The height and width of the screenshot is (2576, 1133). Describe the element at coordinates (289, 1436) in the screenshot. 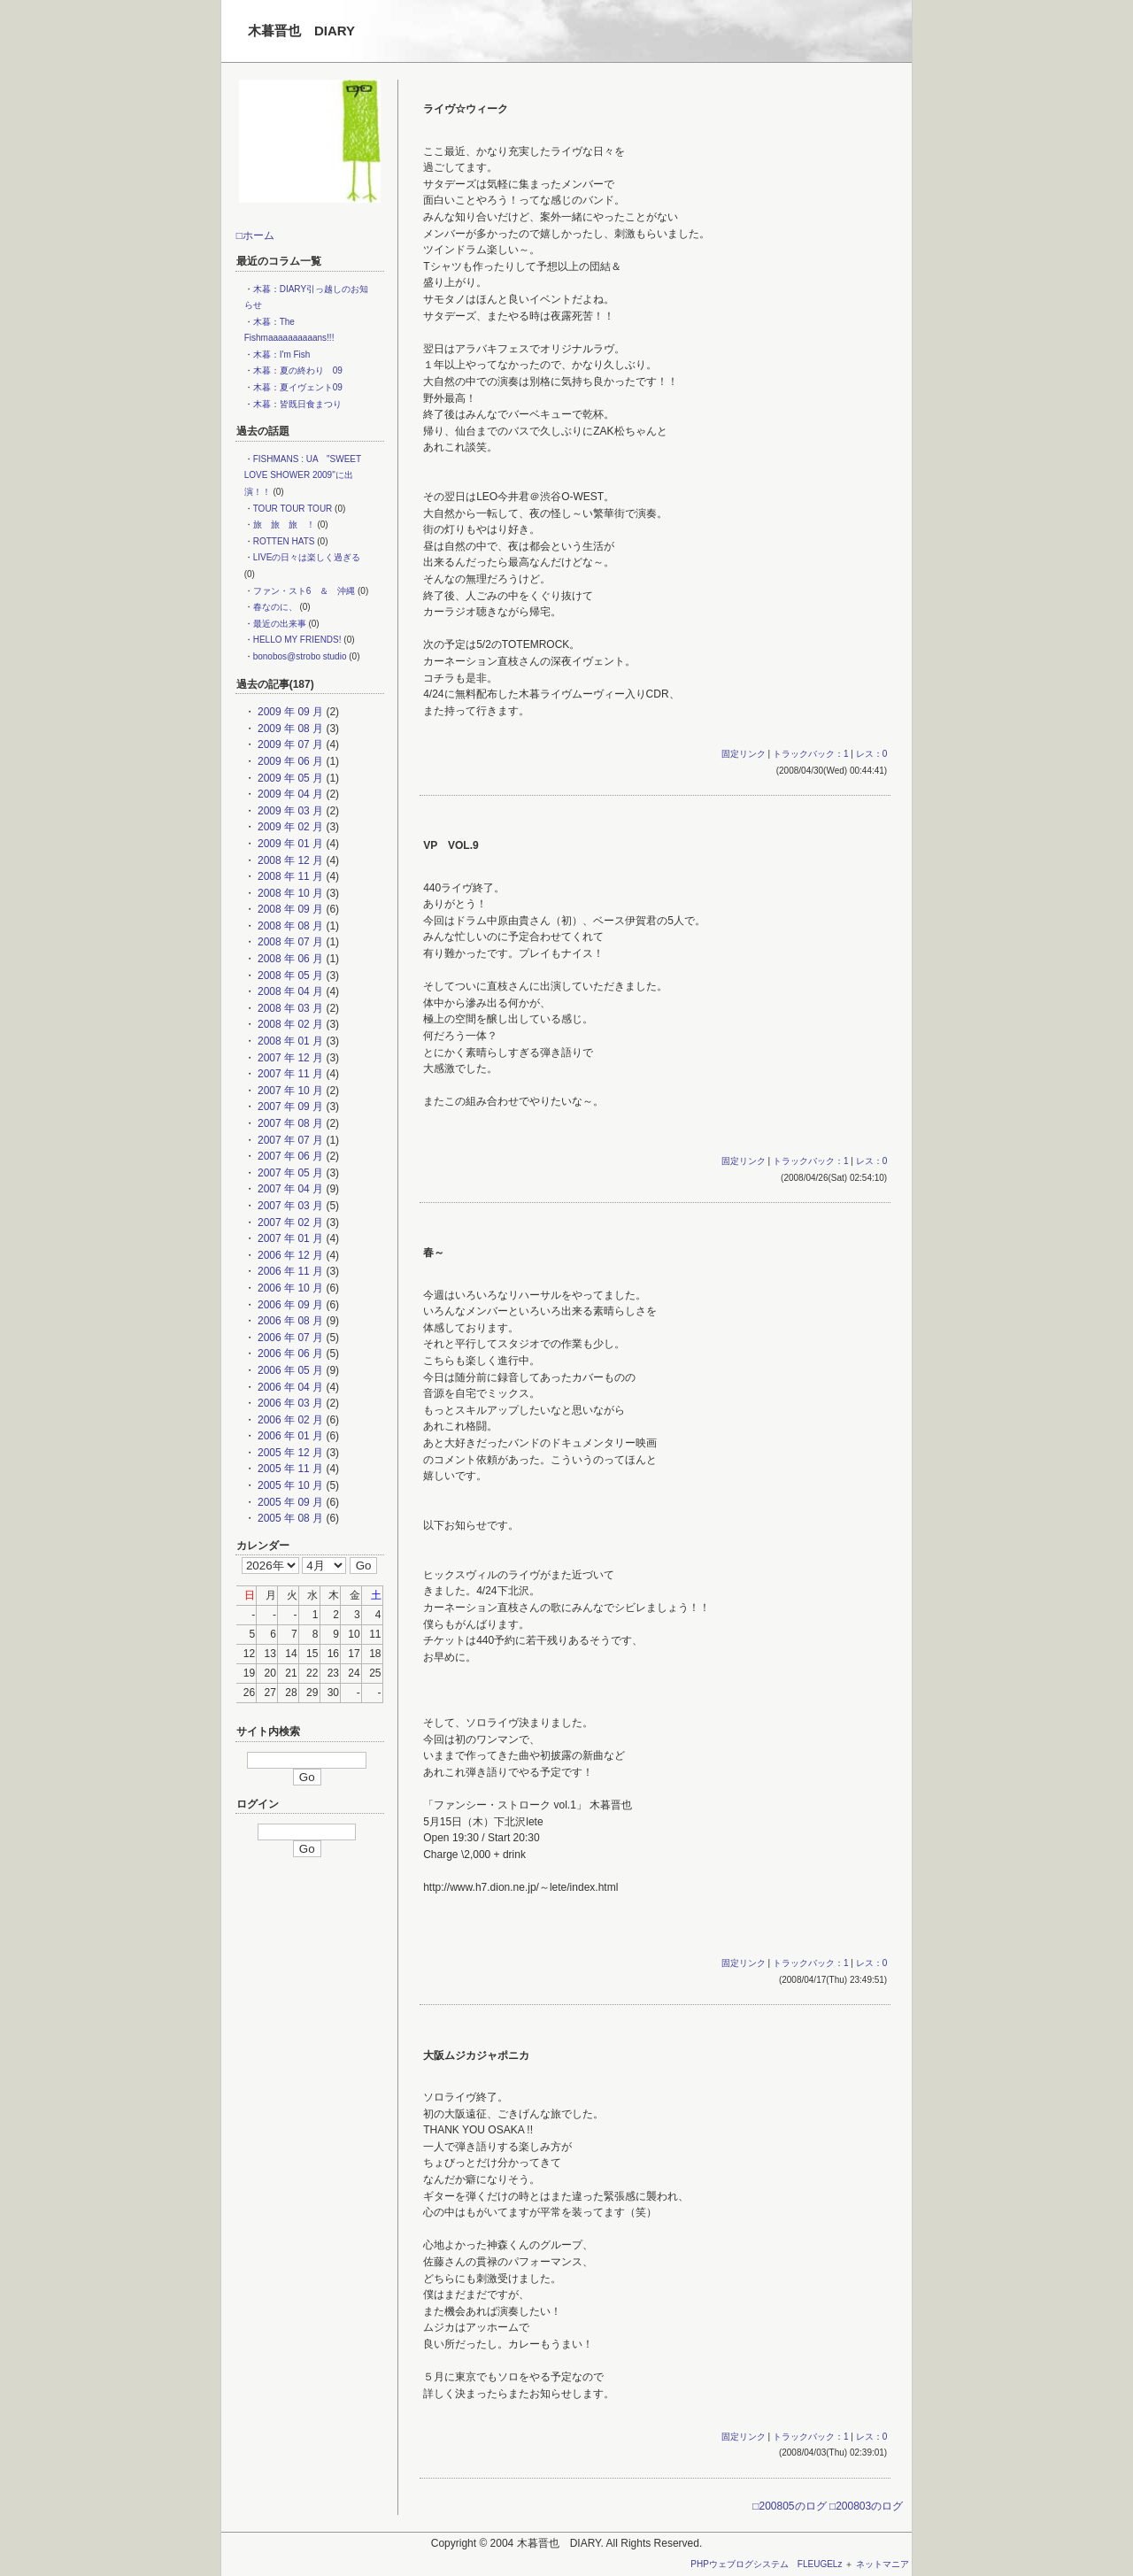

I see `2006 年 01 月` at that location.